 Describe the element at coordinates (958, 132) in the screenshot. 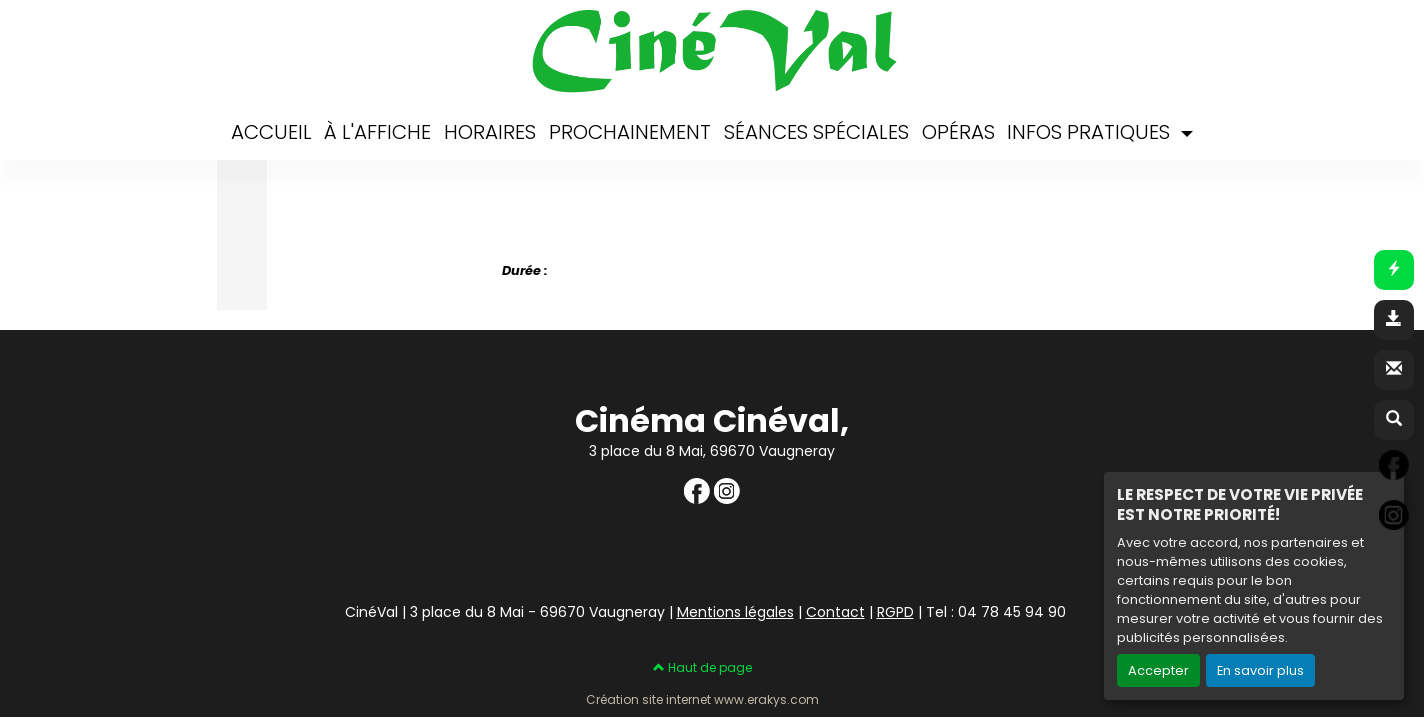

I see `OPÉRAS` at that location.